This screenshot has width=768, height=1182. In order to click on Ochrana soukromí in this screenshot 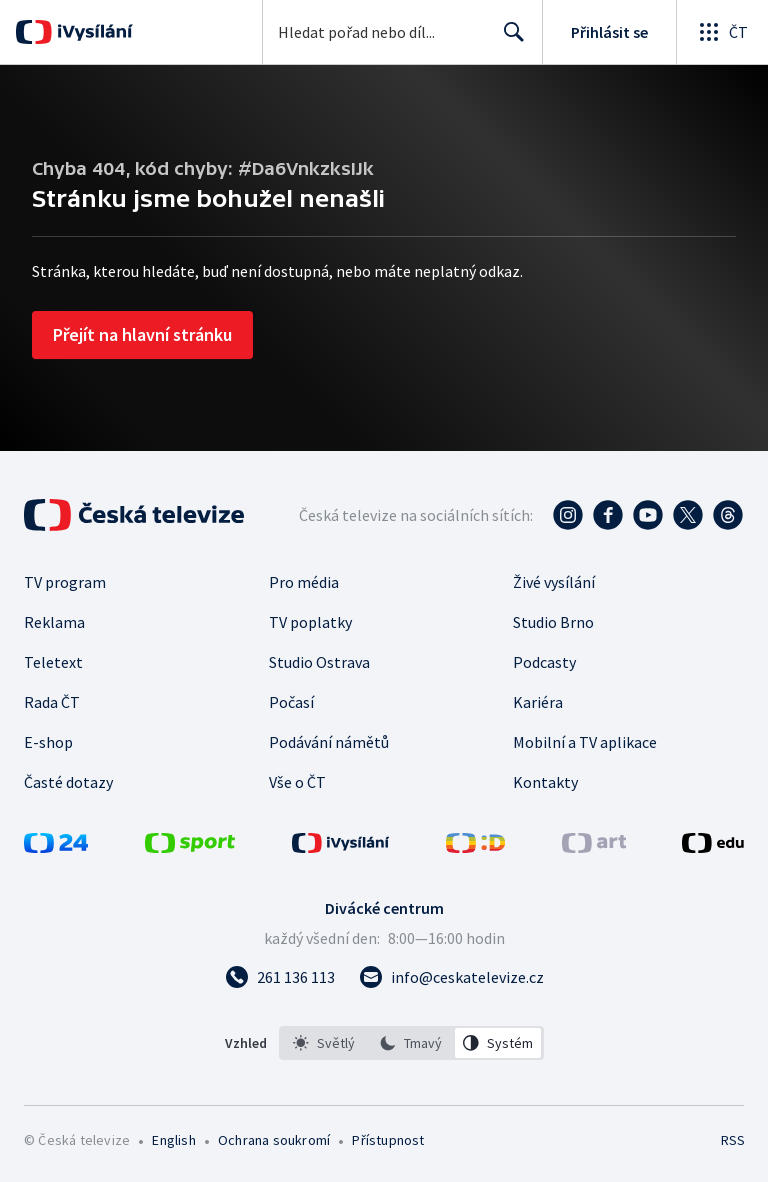, I will do `click(274, 1140)`.